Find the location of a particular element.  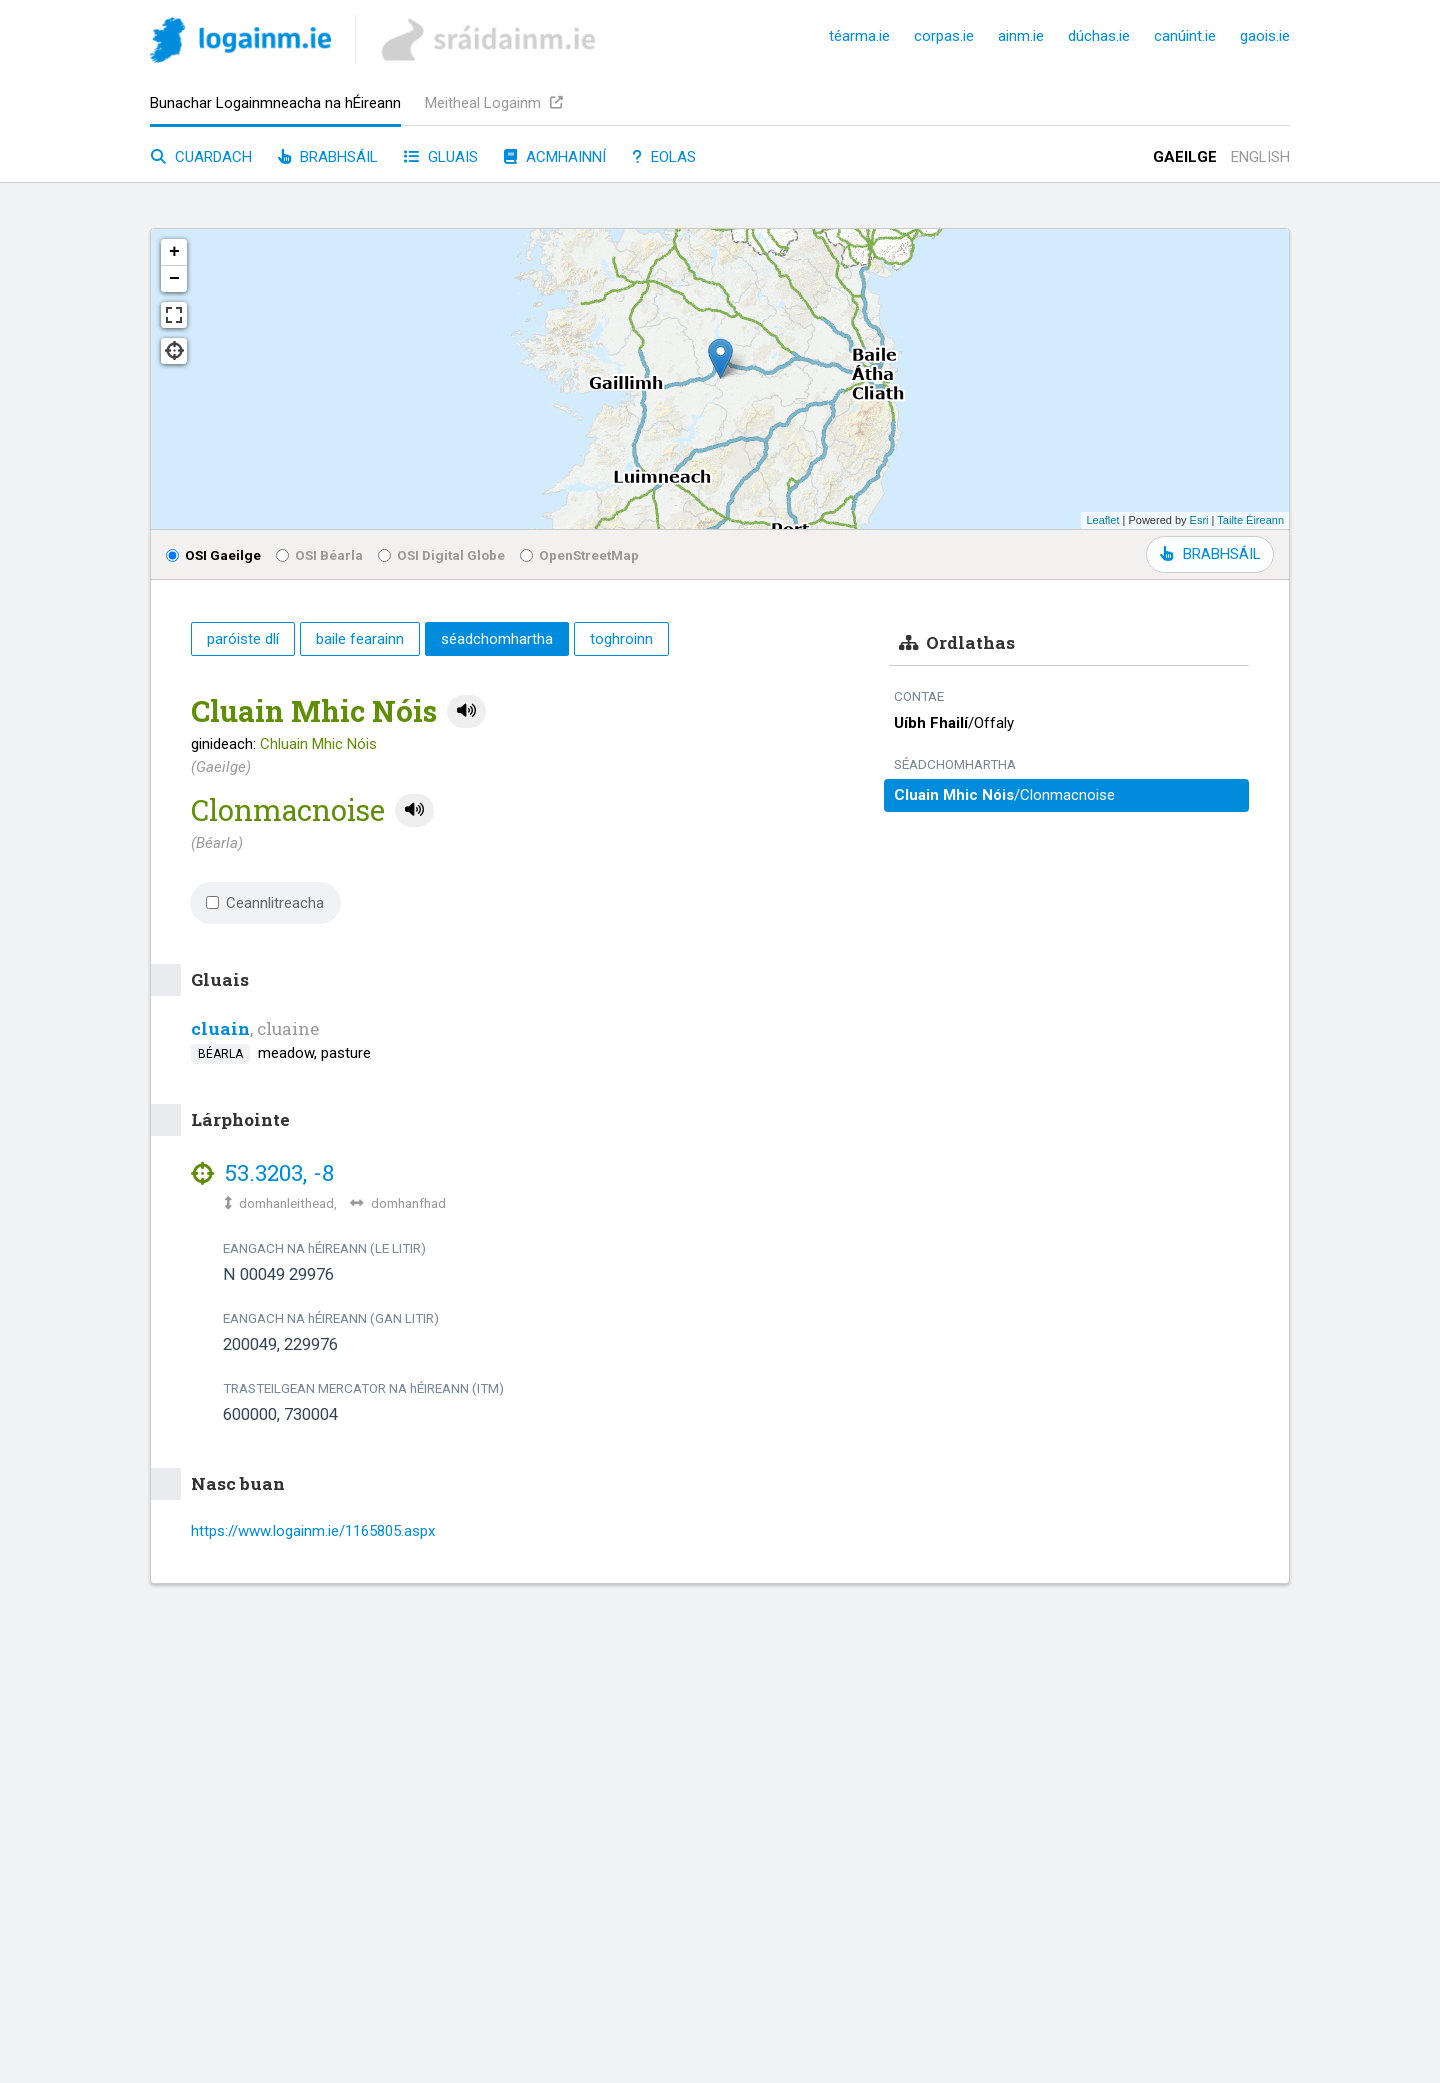

dúchas.ie is located at coordinates (1099, 36).